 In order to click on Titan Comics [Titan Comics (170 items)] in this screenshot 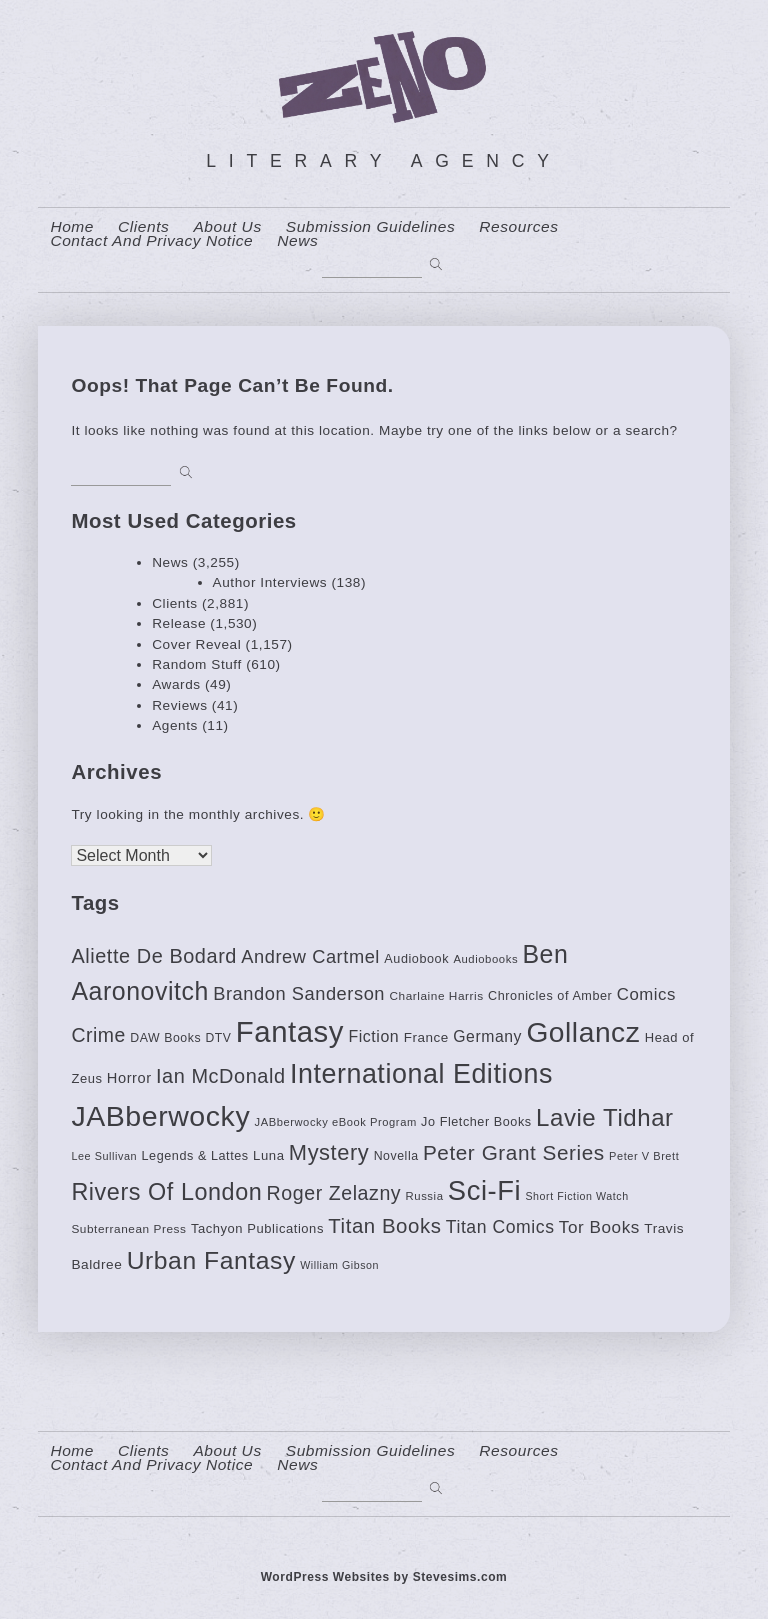, I will do `click(500, 1227)`.